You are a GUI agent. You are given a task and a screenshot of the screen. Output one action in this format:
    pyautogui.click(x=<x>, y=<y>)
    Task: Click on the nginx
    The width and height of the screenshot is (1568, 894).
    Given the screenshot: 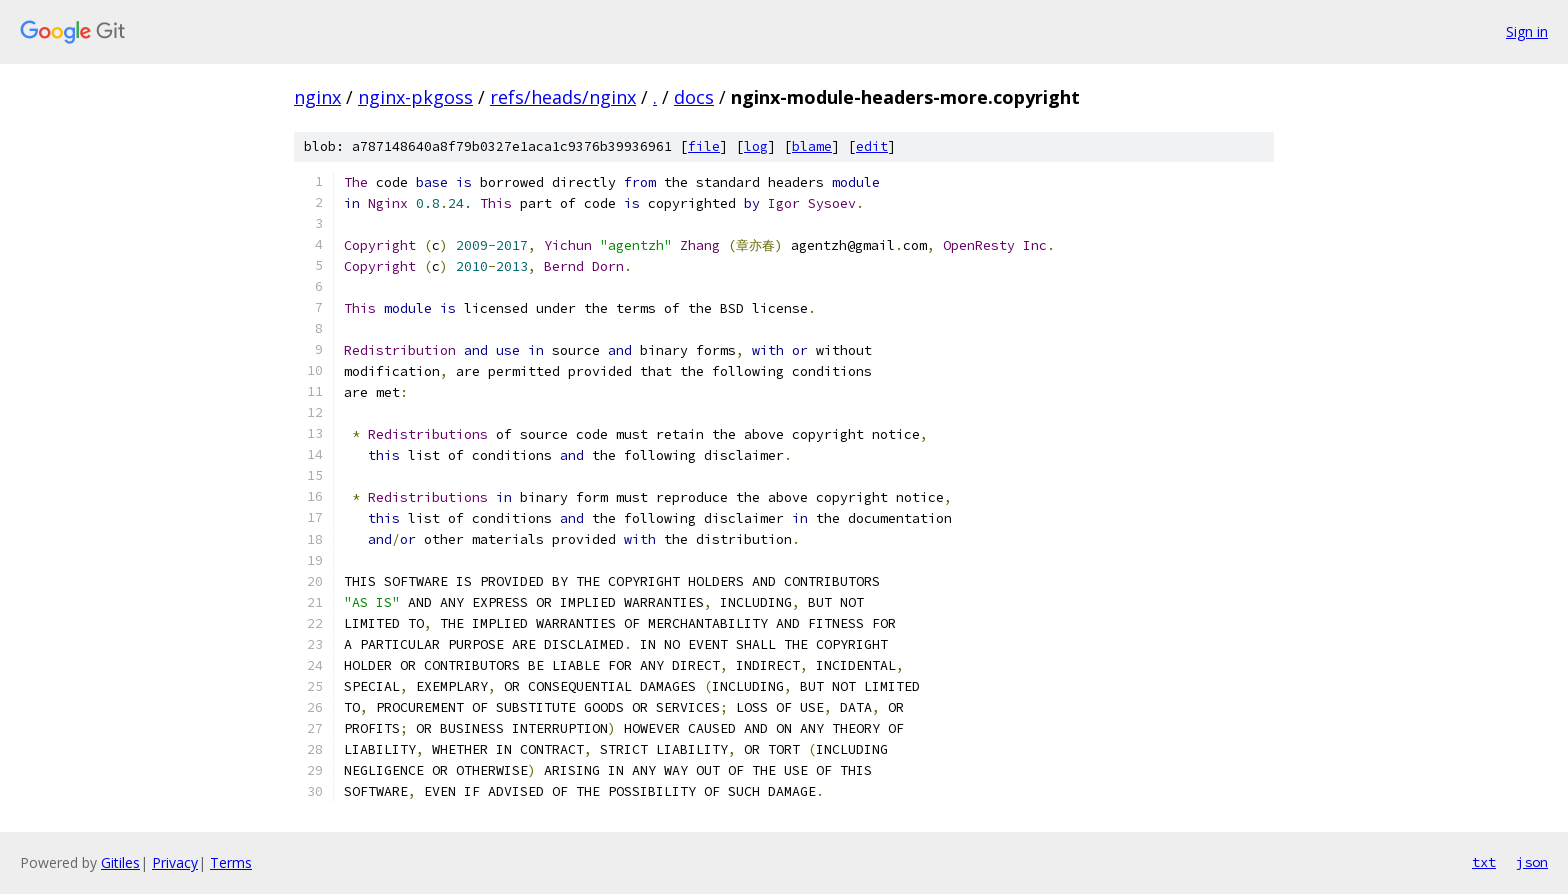 What is the action you would take?
    pyautogui.click(x=317, y=97)
    